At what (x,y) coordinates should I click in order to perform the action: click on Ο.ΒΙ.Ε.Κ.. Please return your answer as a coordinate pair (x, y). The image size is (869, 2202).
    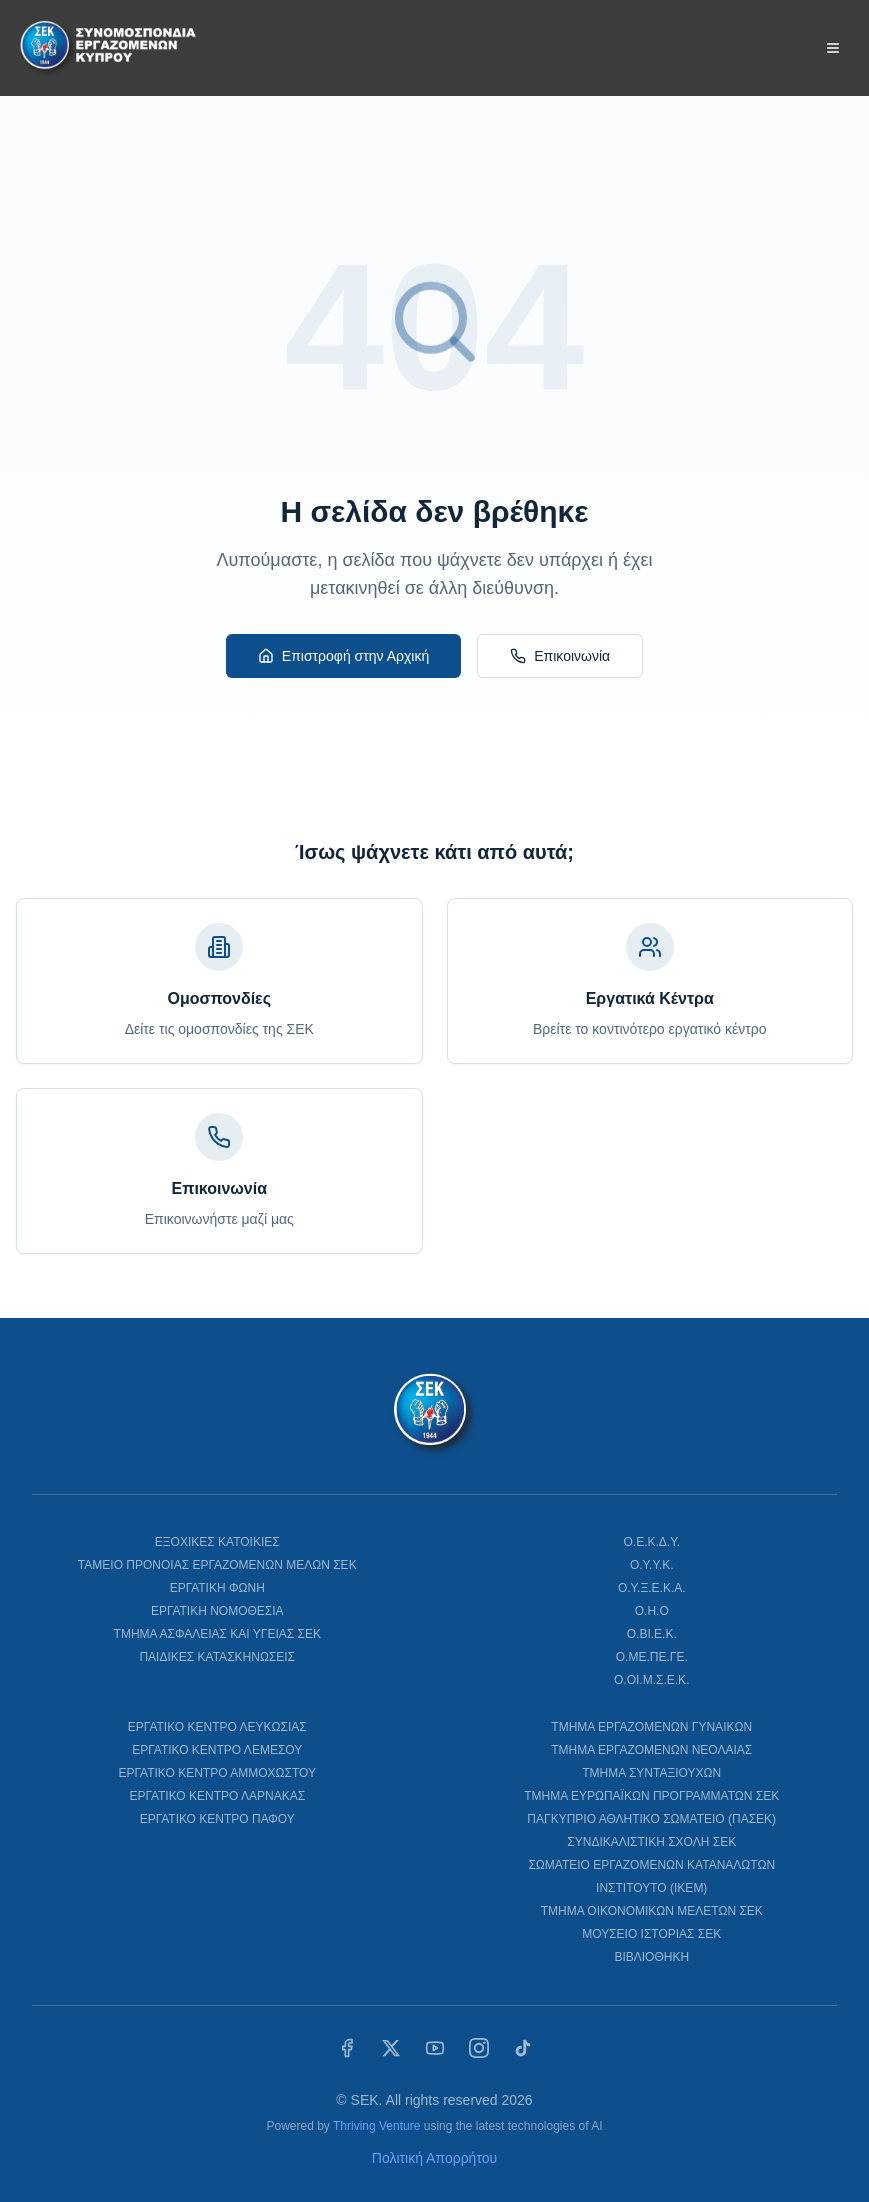
    Looking at the image, I should click on (652, 1634).